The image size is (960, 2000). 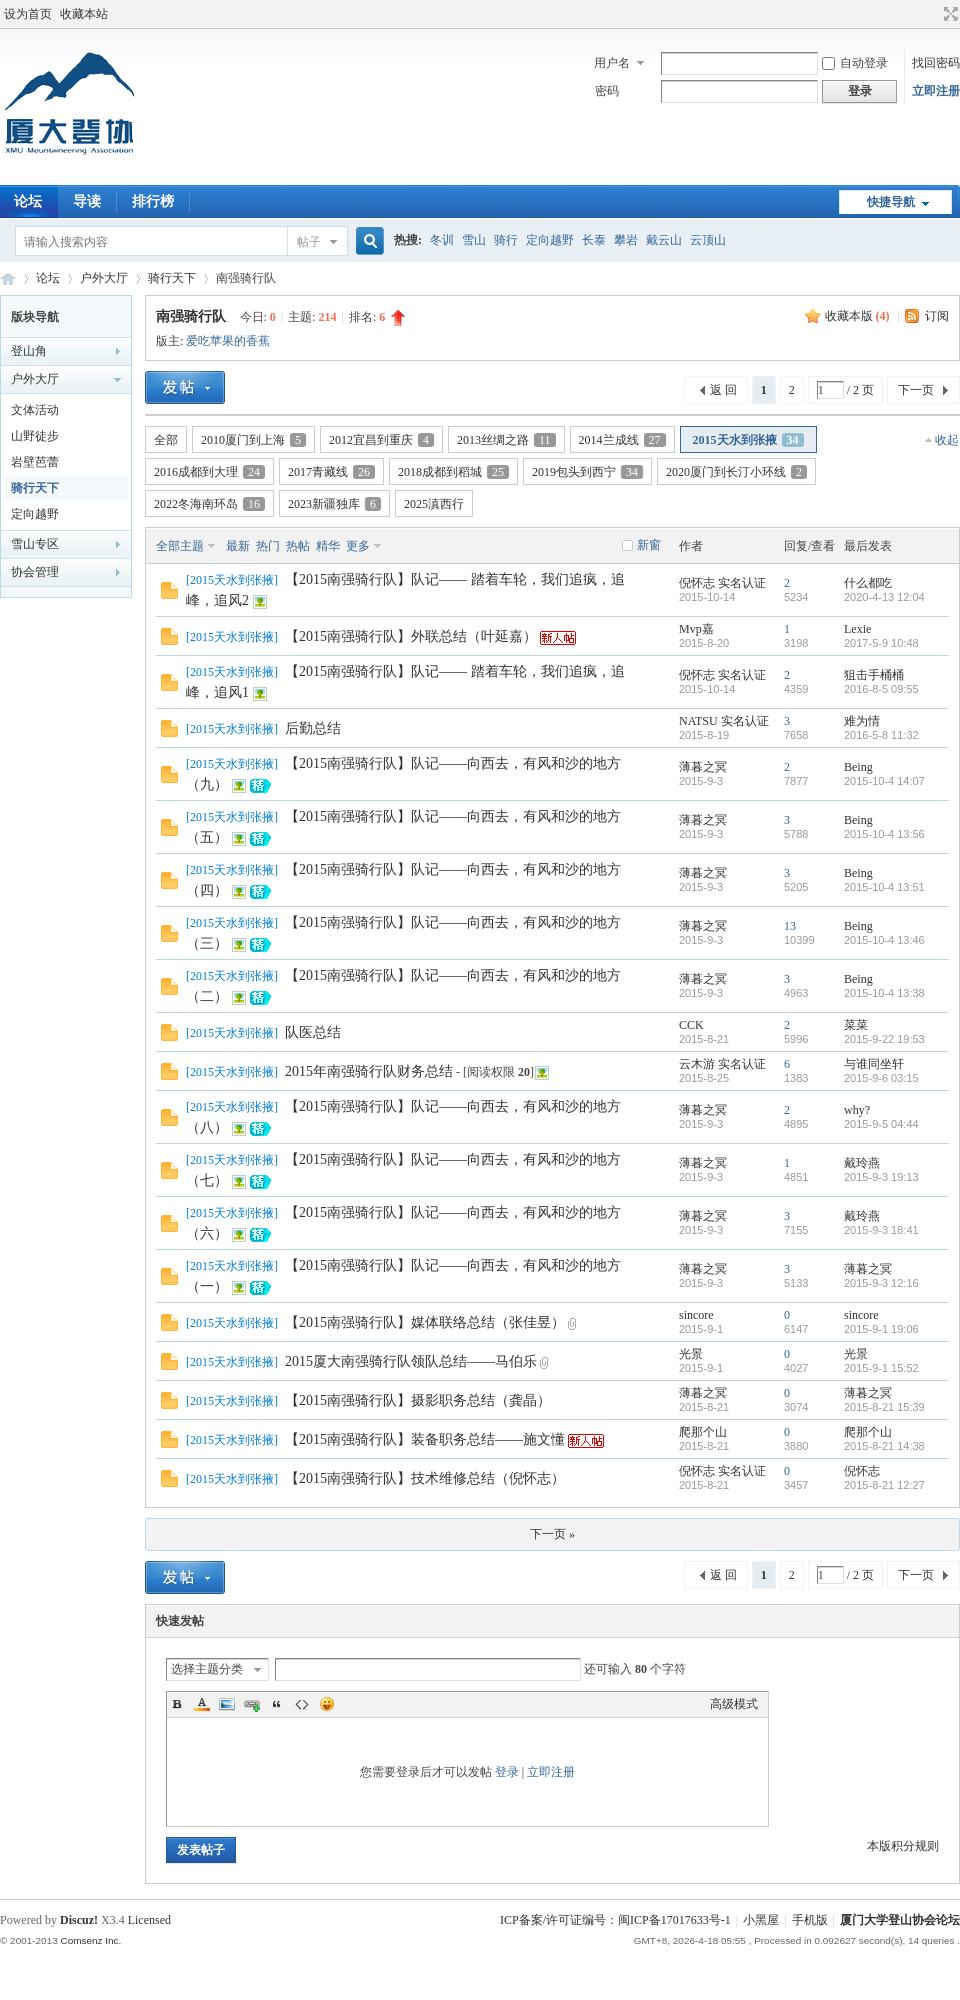 What do you see at coordinates (180, 546) in the screenshot?
I see `全部主题` at bounding box center [180, 546].